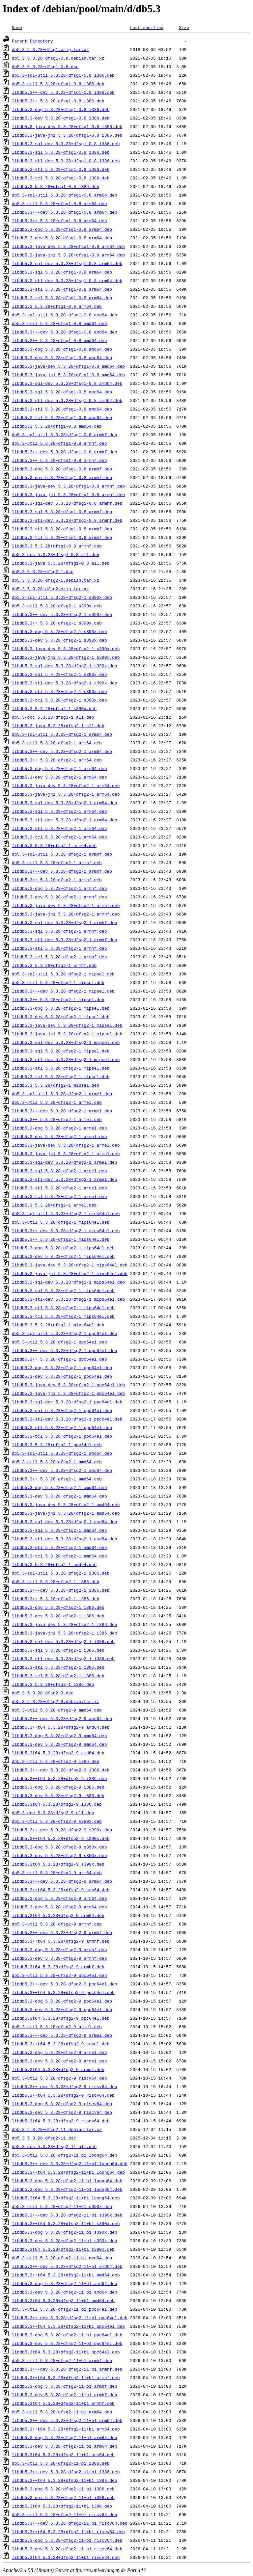 This screenshot has height=2576, width=253. What do you see at coordinates (59, 340) in the screenshot?
I see `libdb5.3++_5.3.28+dfsg1-0.8_amd64.deb` at bounding box center [59, 340].